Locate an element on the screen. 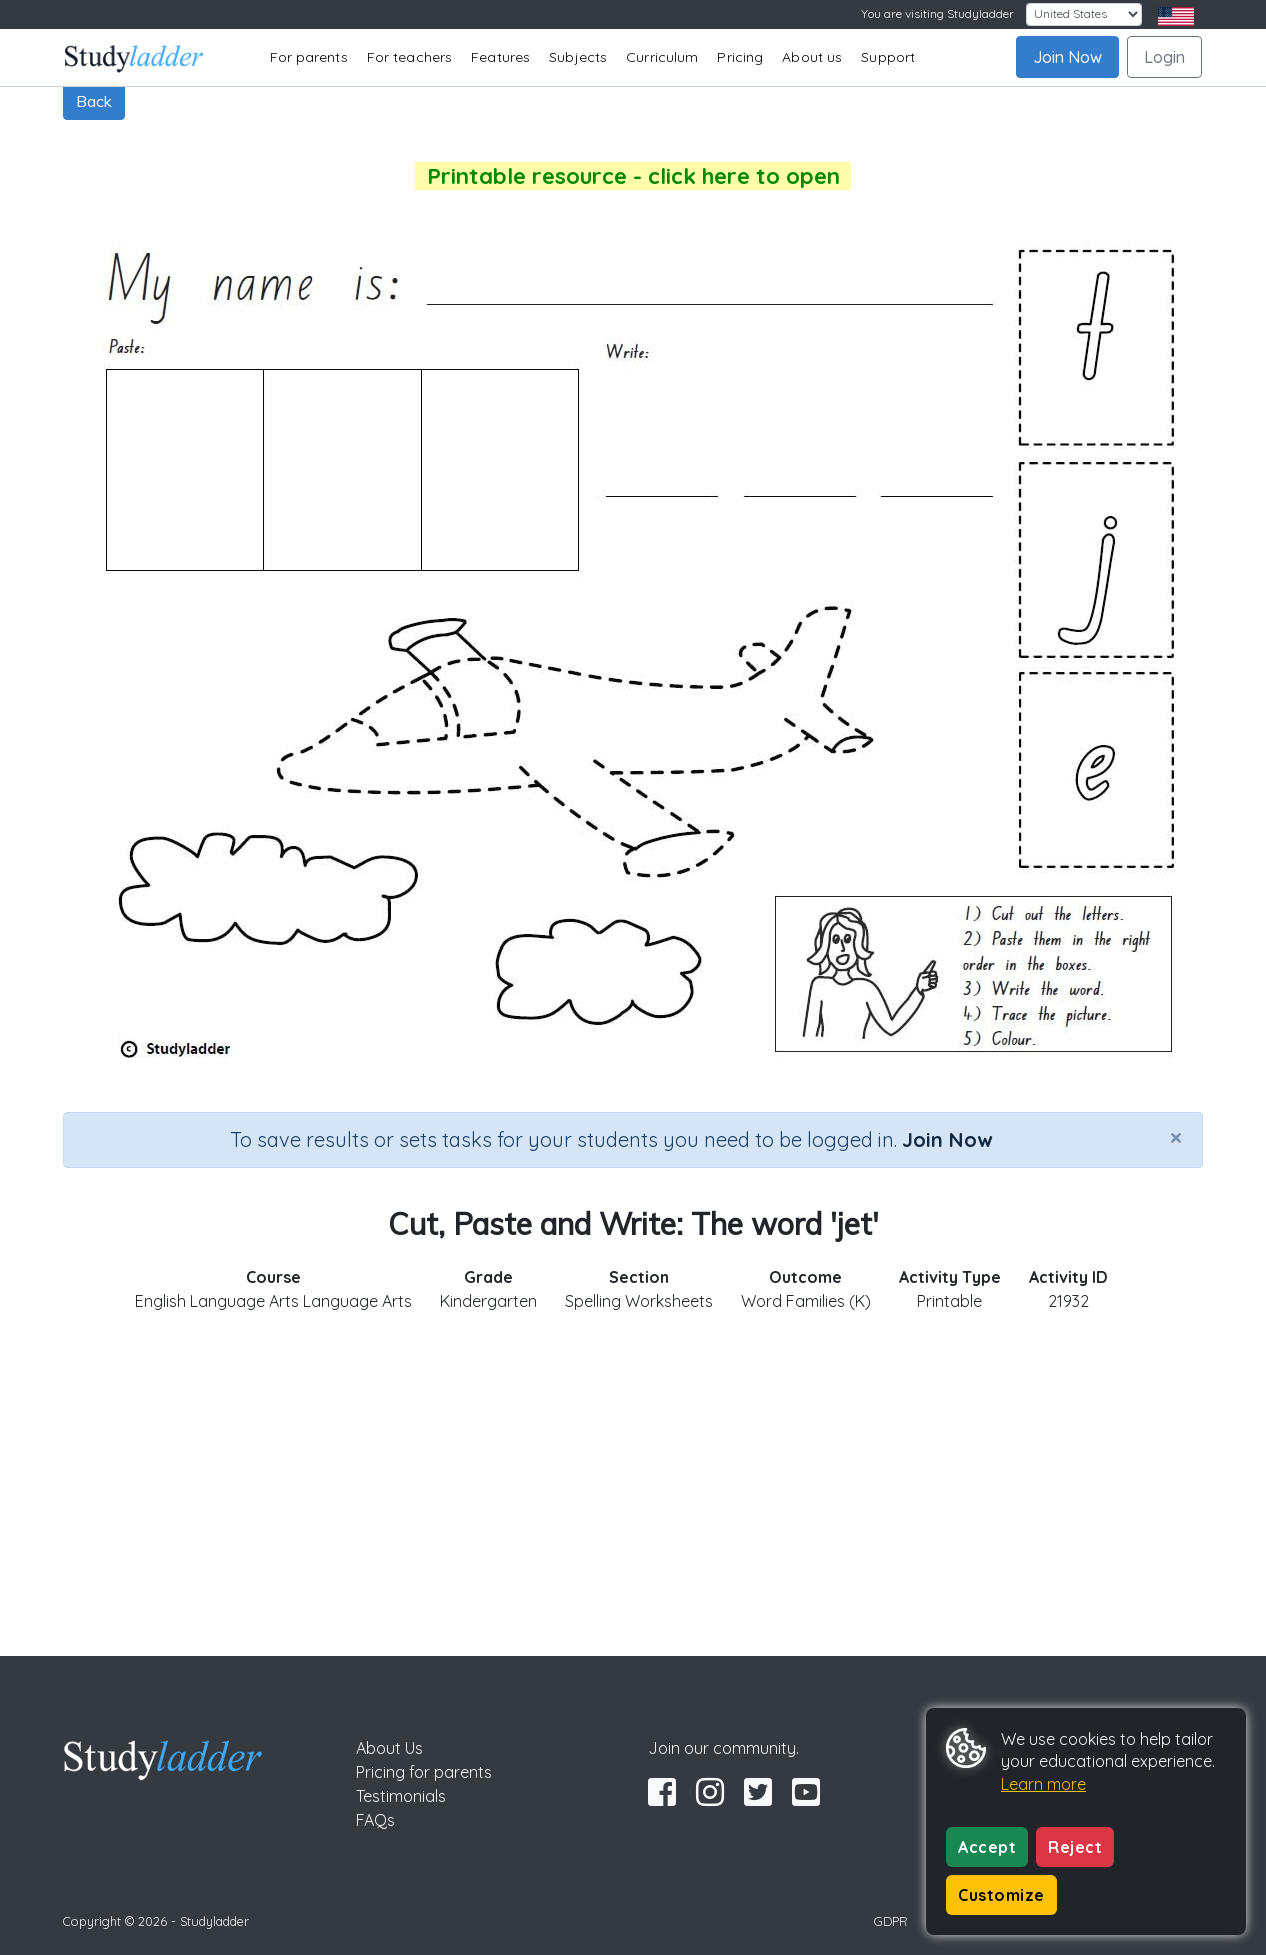 The image size is (1266, 1955). Subjects is located at coordinates (578, 57).